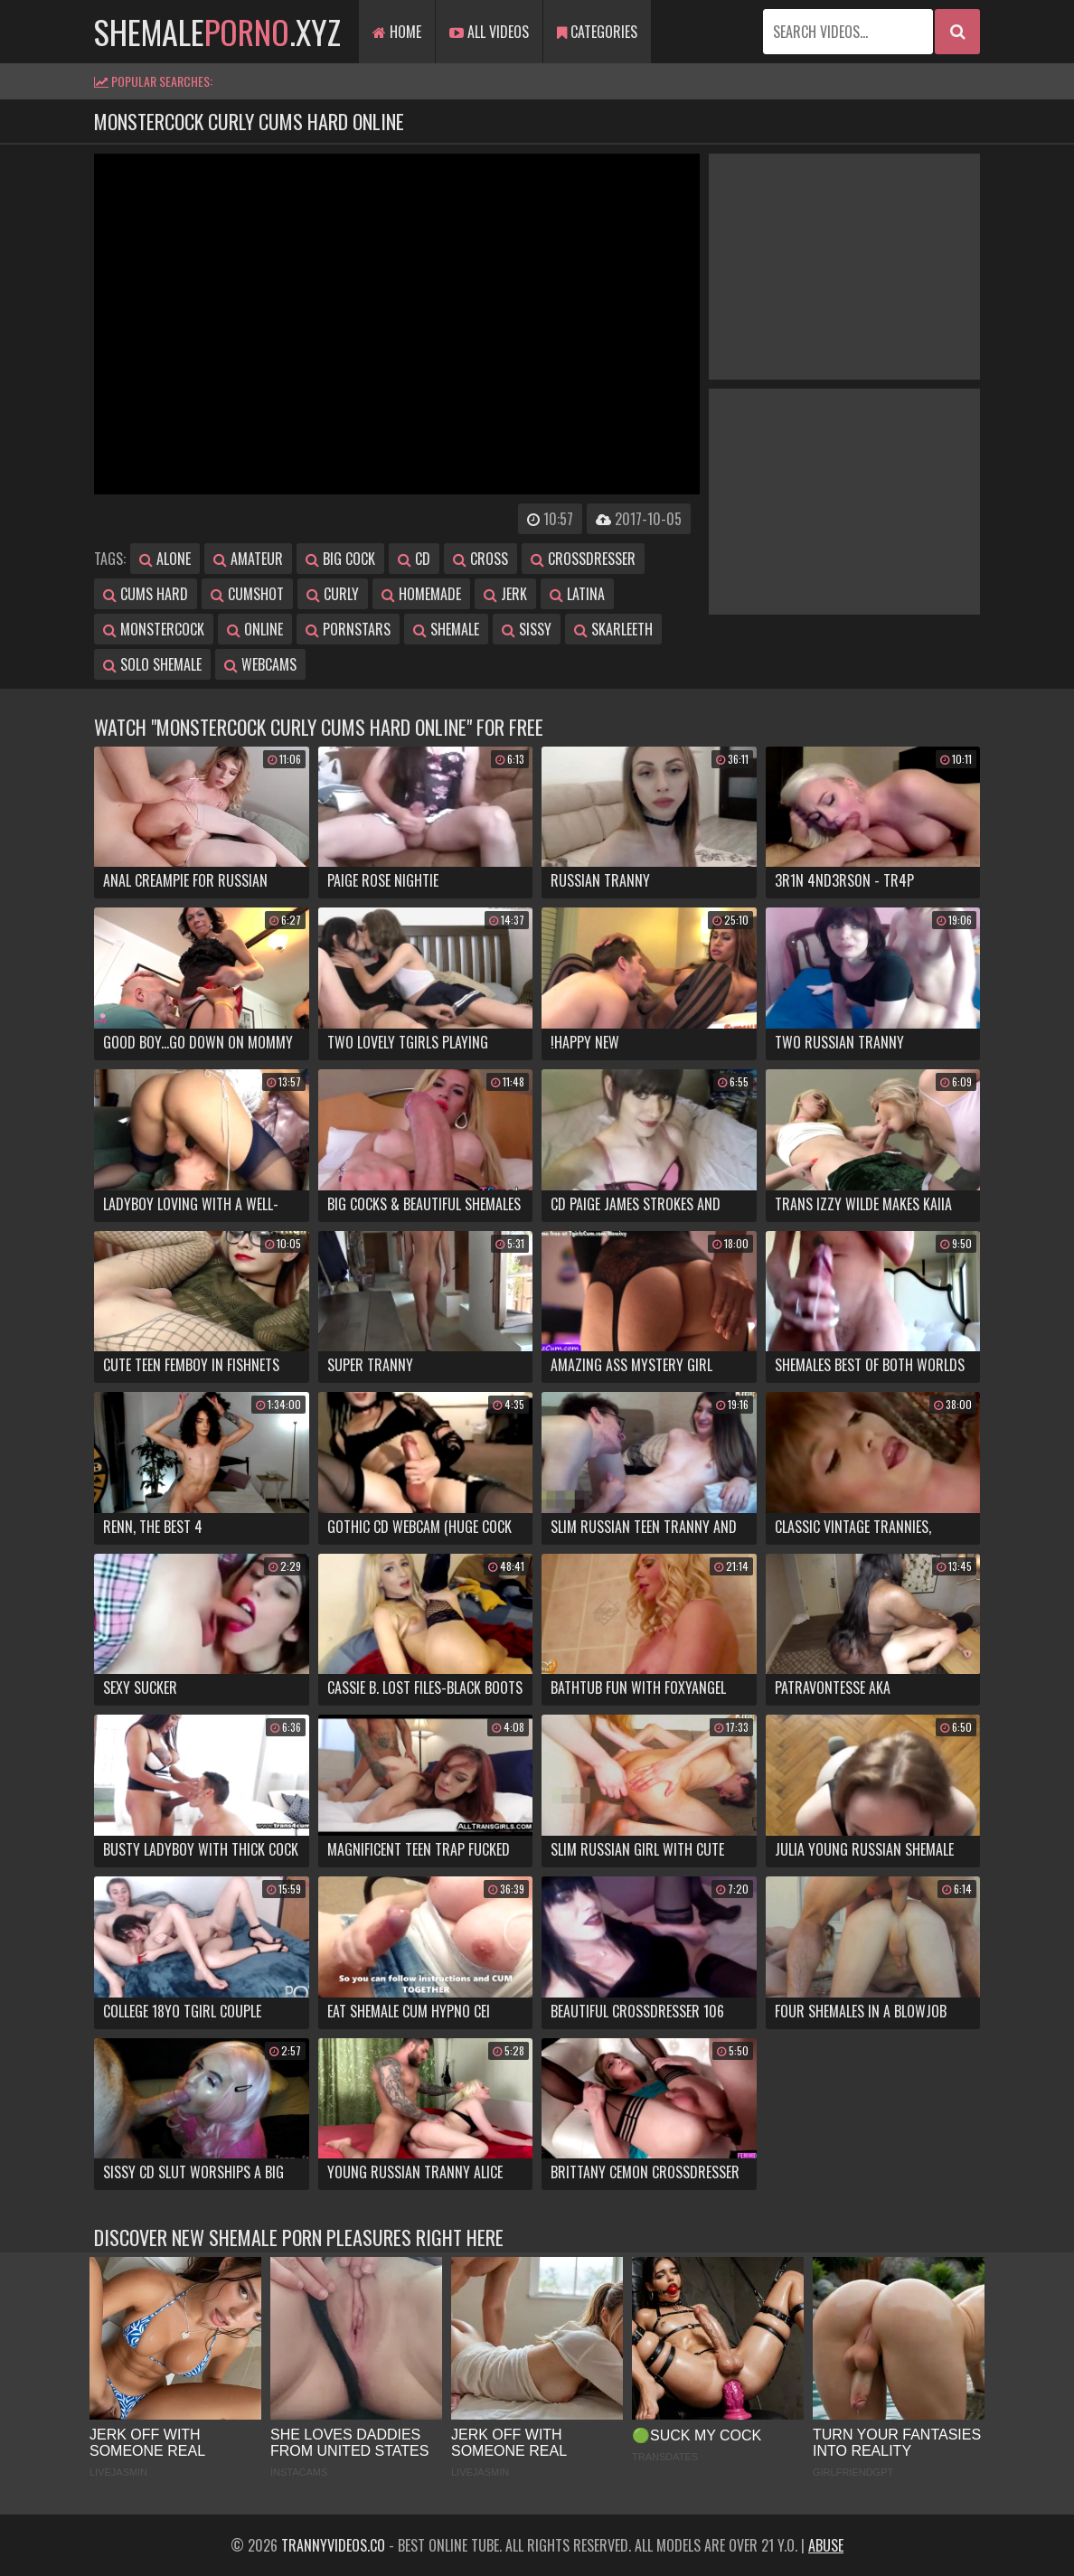 The image size is (1074, 2576). Describe the element at coordinates (255, 629) in the screenshot. I see `online` at that location.